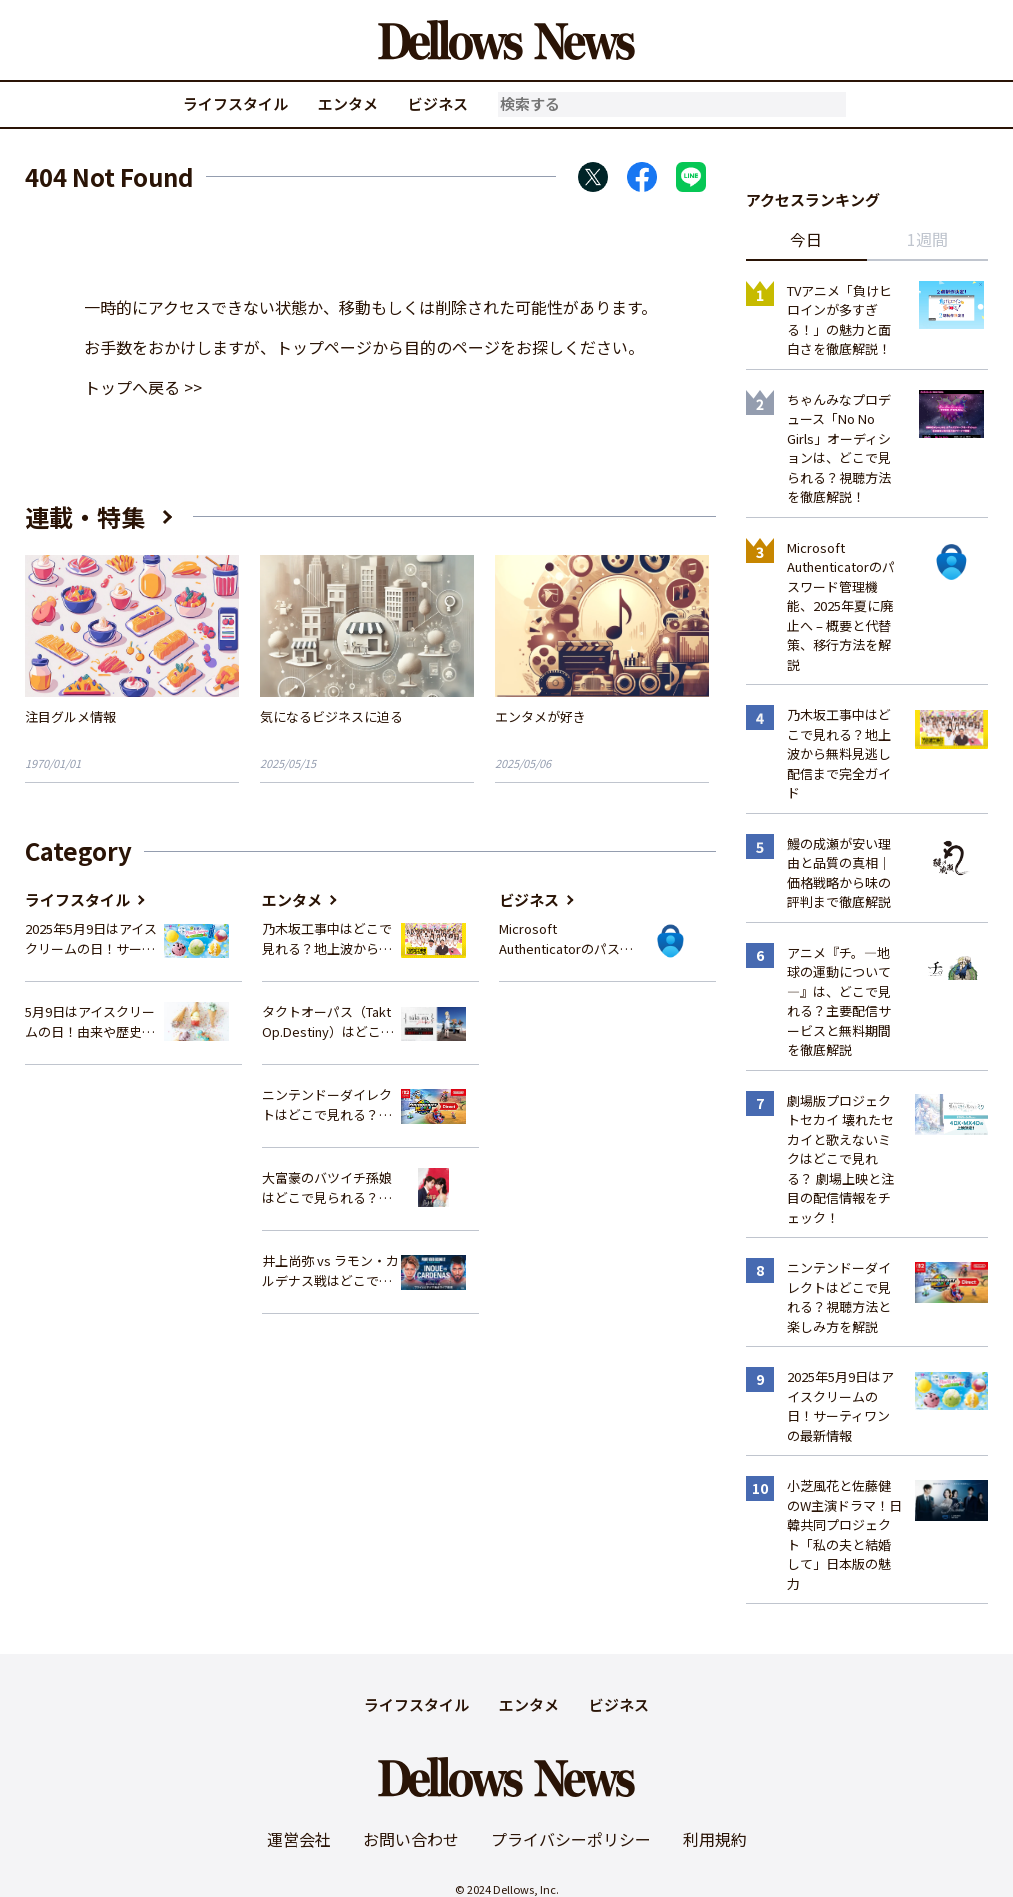  What do you see at coordinates (327, 1104) in the screenshot?
I see `ニンテンドーダイレクトはどこで見れる？視聴方法と楽しみ方を解説` at bounding box center [327, 1104].